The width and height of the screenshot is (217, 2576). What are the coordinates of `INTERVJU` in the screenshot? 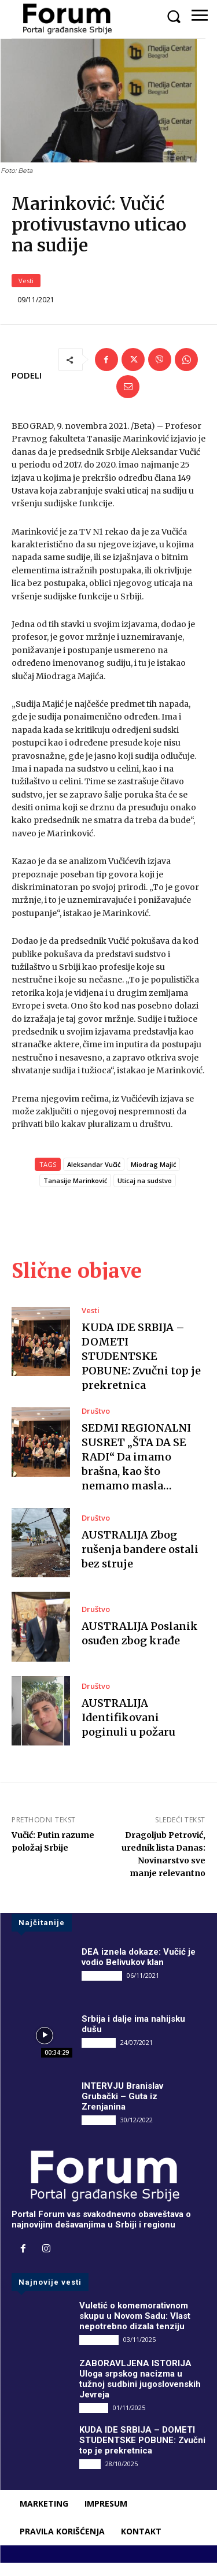 It's located at (98, 2055).